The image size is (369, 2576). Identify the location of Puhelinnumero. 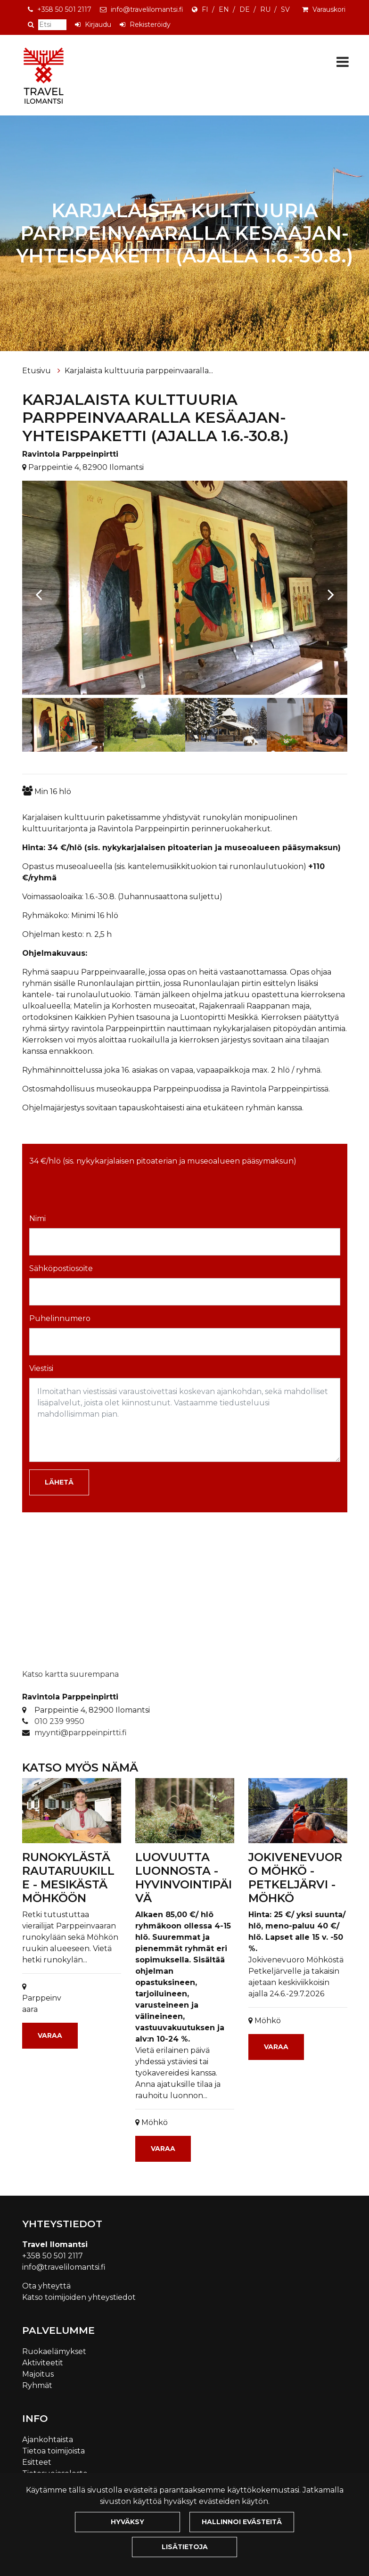
(59, 1318).